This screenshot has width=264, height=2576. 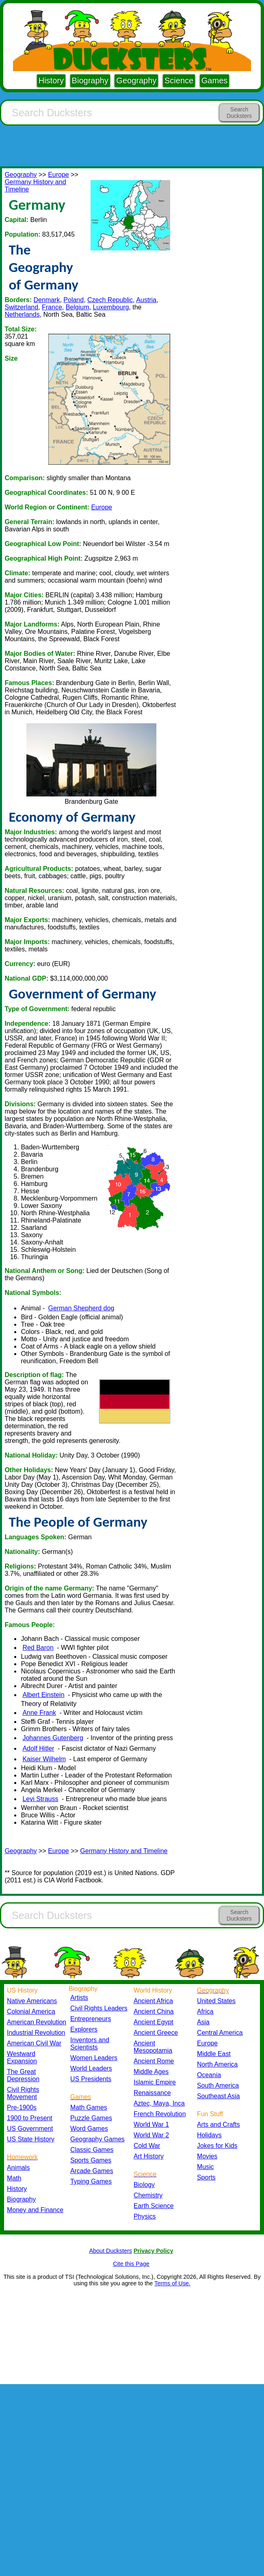 What do you see at coordinates (23, 2075) in the screenshot?
I see `The Great Depression` at bounding box center [23, 2075].